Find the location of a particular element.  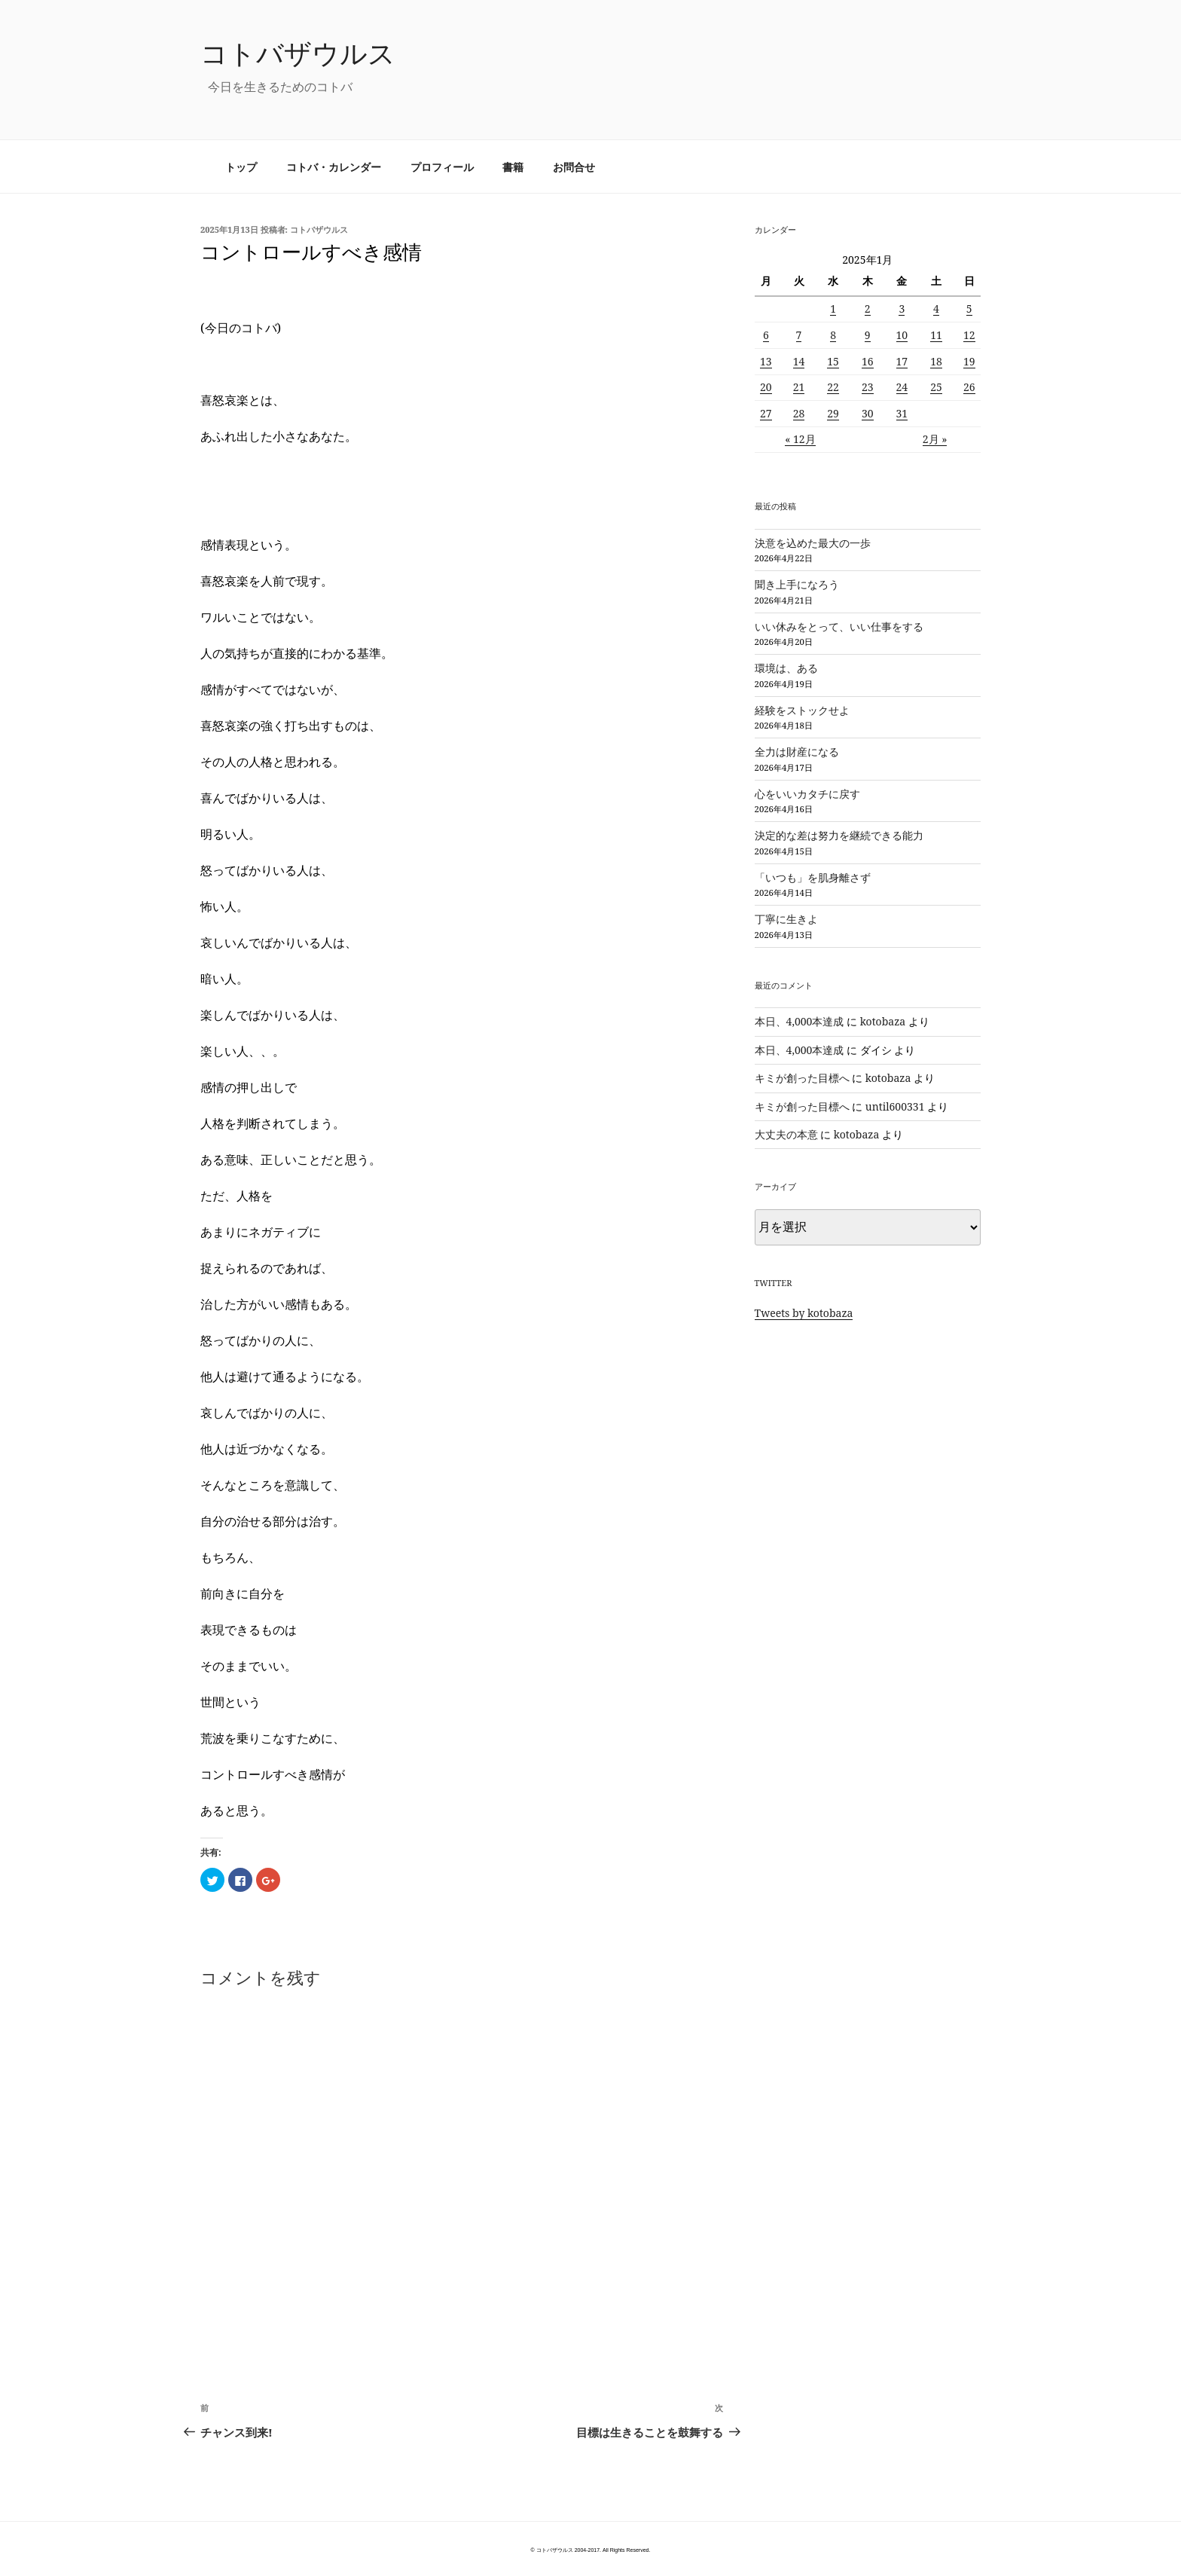

決定的な差は努力を継続できる能力 is located at coordinates (839, 835).